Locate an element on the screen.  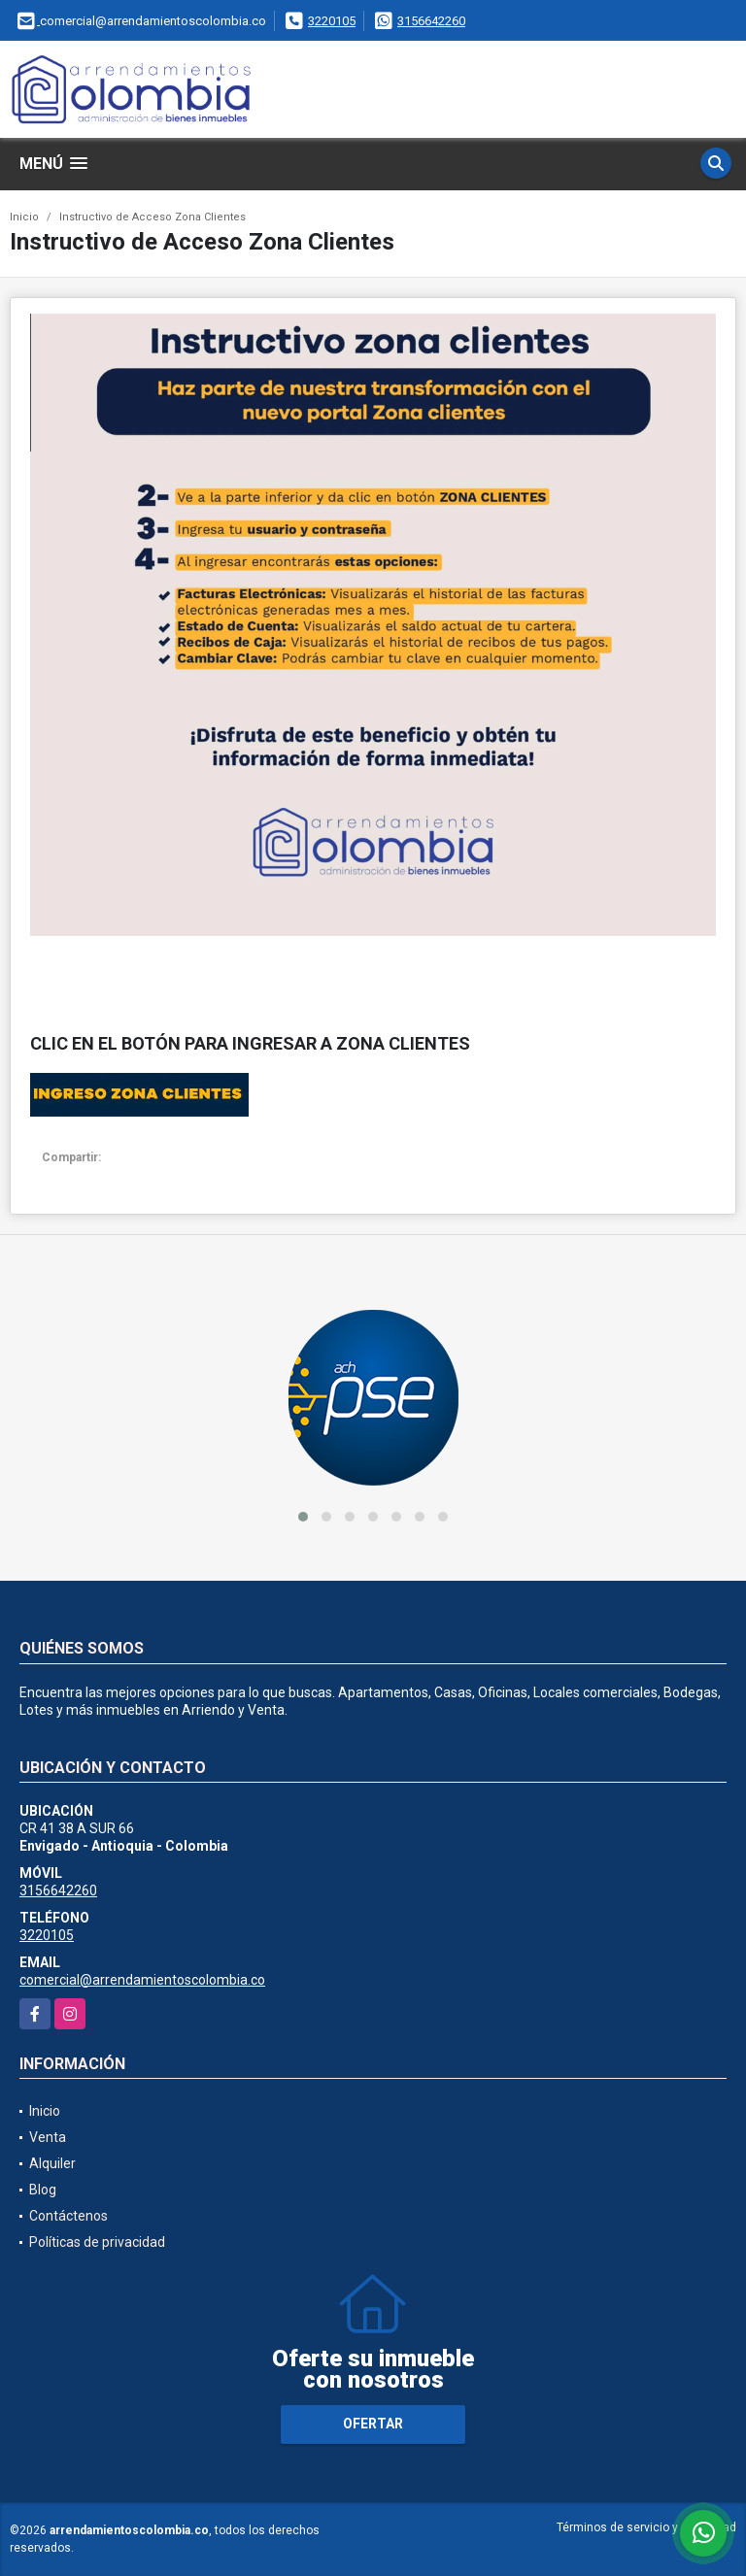
Políticas de privacidad is located at coordinates (97, 2242).